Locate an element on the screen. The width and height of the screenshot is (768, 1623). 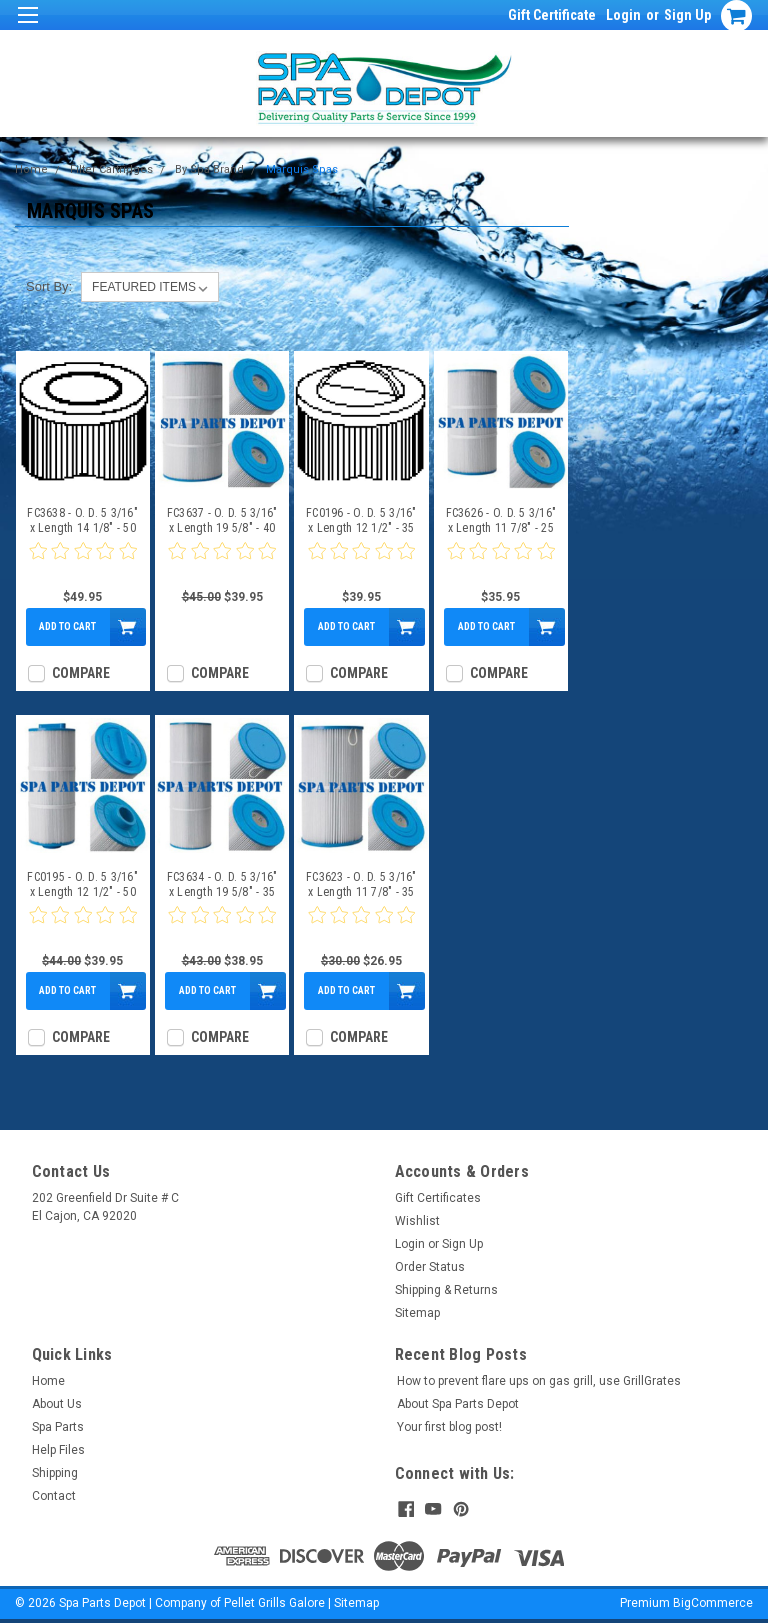
BigCommerce is located at coordinates (713, 1603).